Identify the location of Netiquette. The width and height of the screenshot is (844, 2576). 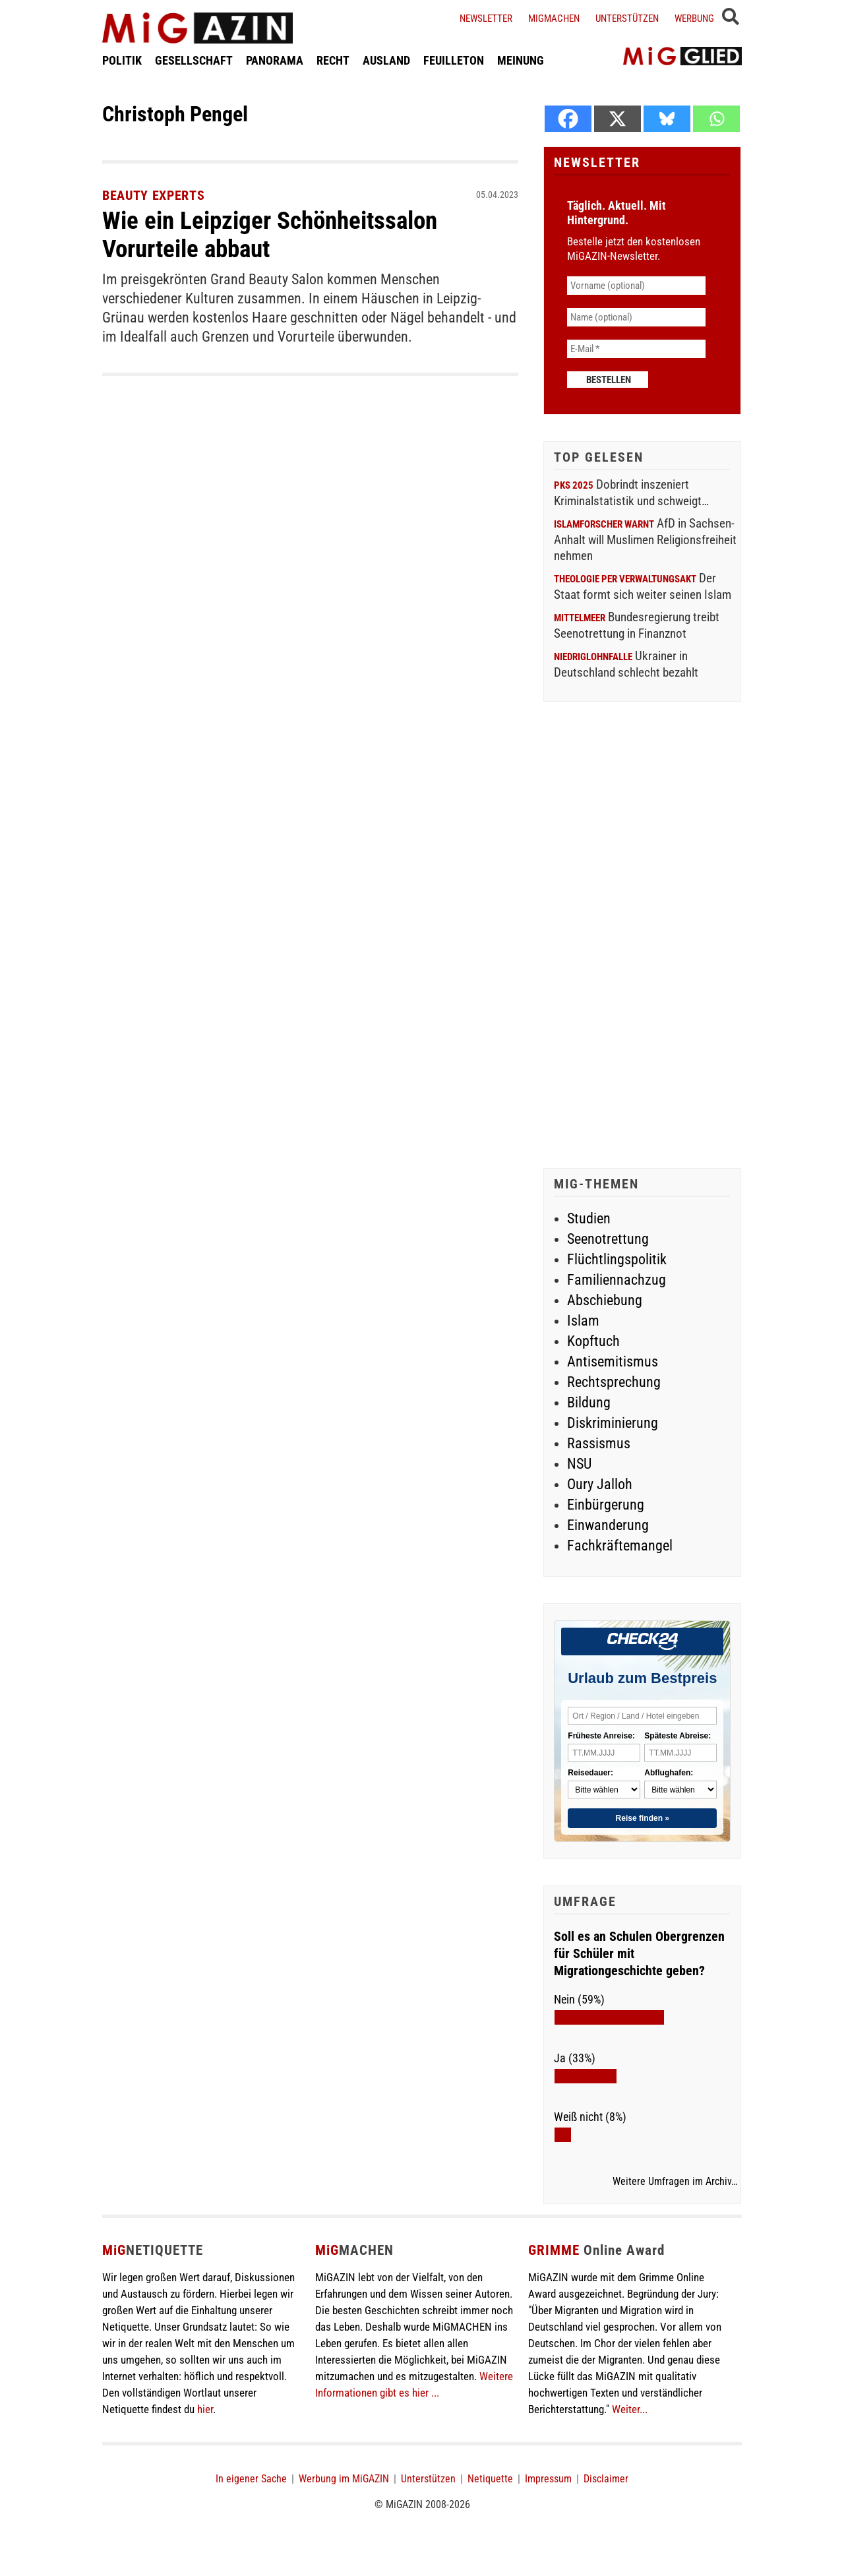
(490, 2478).